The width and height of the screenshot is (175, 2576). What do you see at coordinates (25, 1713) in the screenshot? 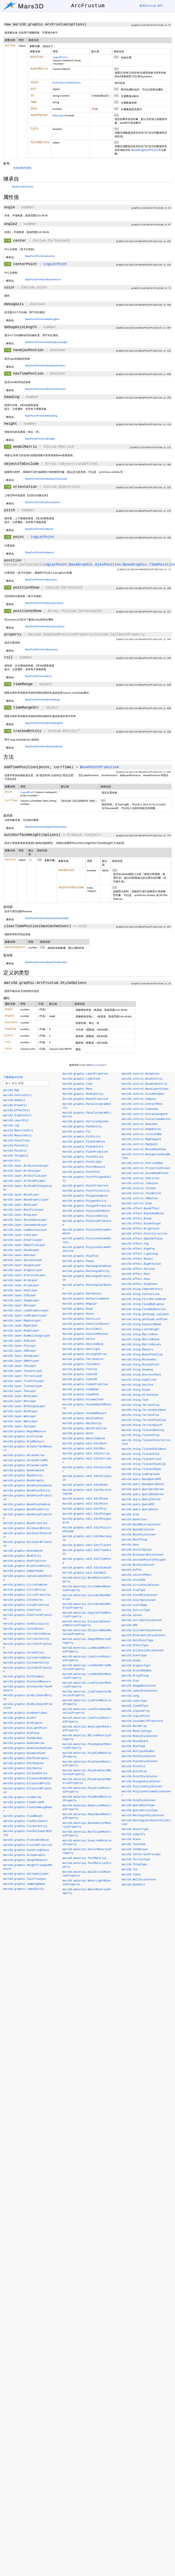
I see `mars3d.graphic.DivBoderLabel` at bounding box center [25, 1713].